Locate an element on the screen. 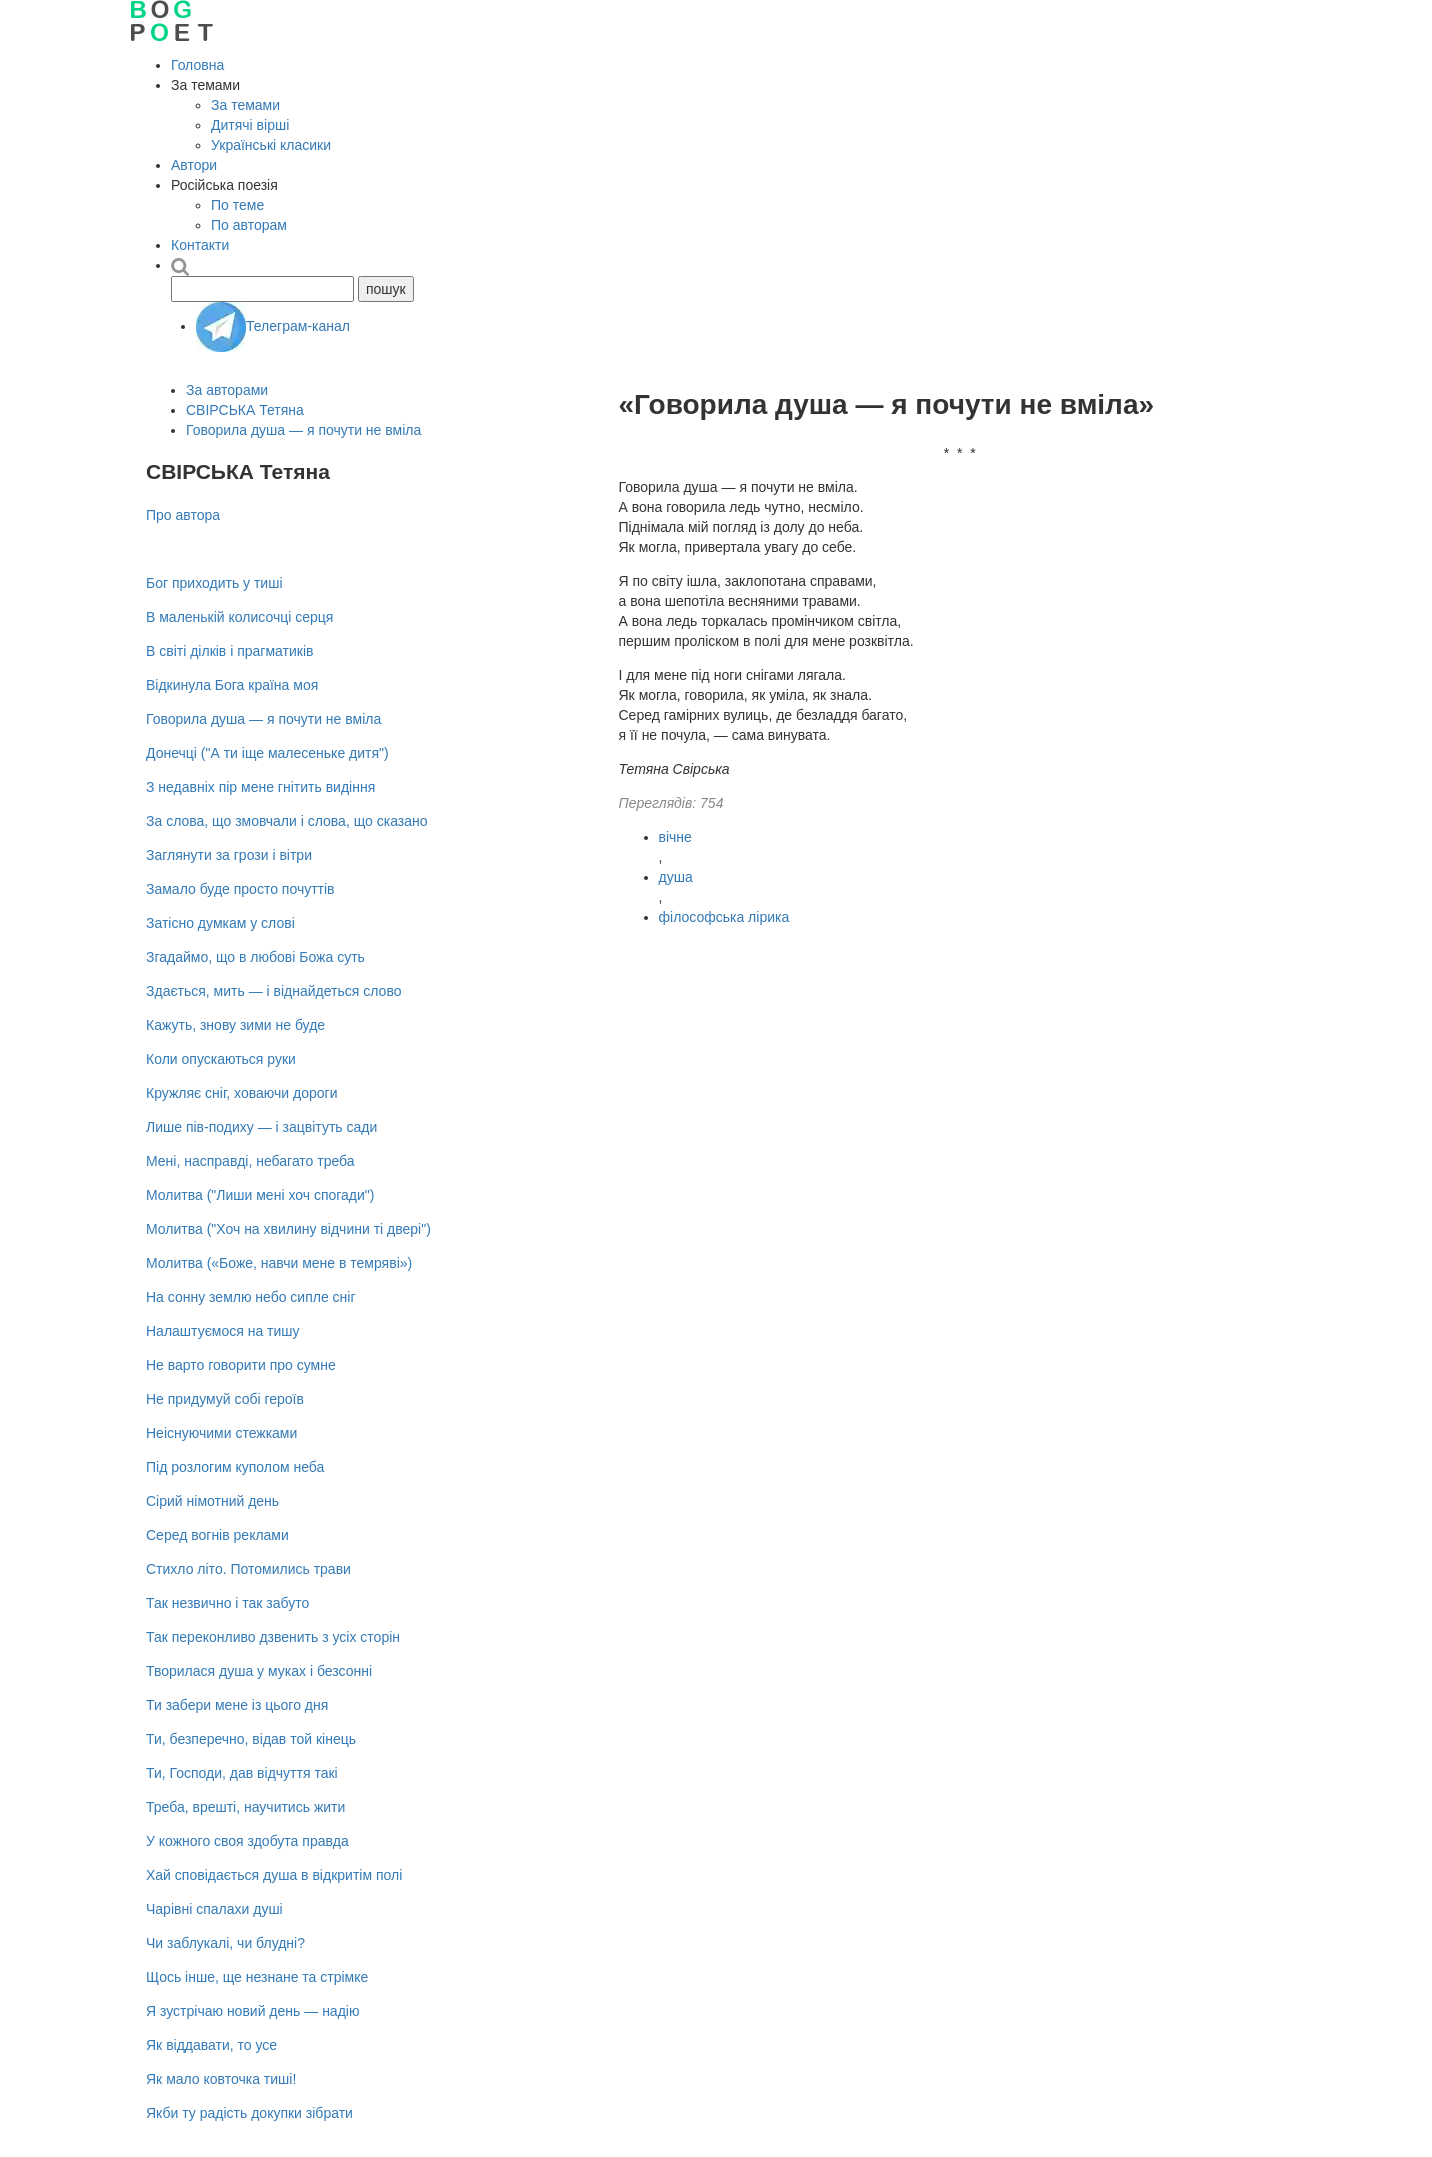 This screenshot has height=2157, width=1432. Затісно думкам у слові is located at coordinates (220, 923).